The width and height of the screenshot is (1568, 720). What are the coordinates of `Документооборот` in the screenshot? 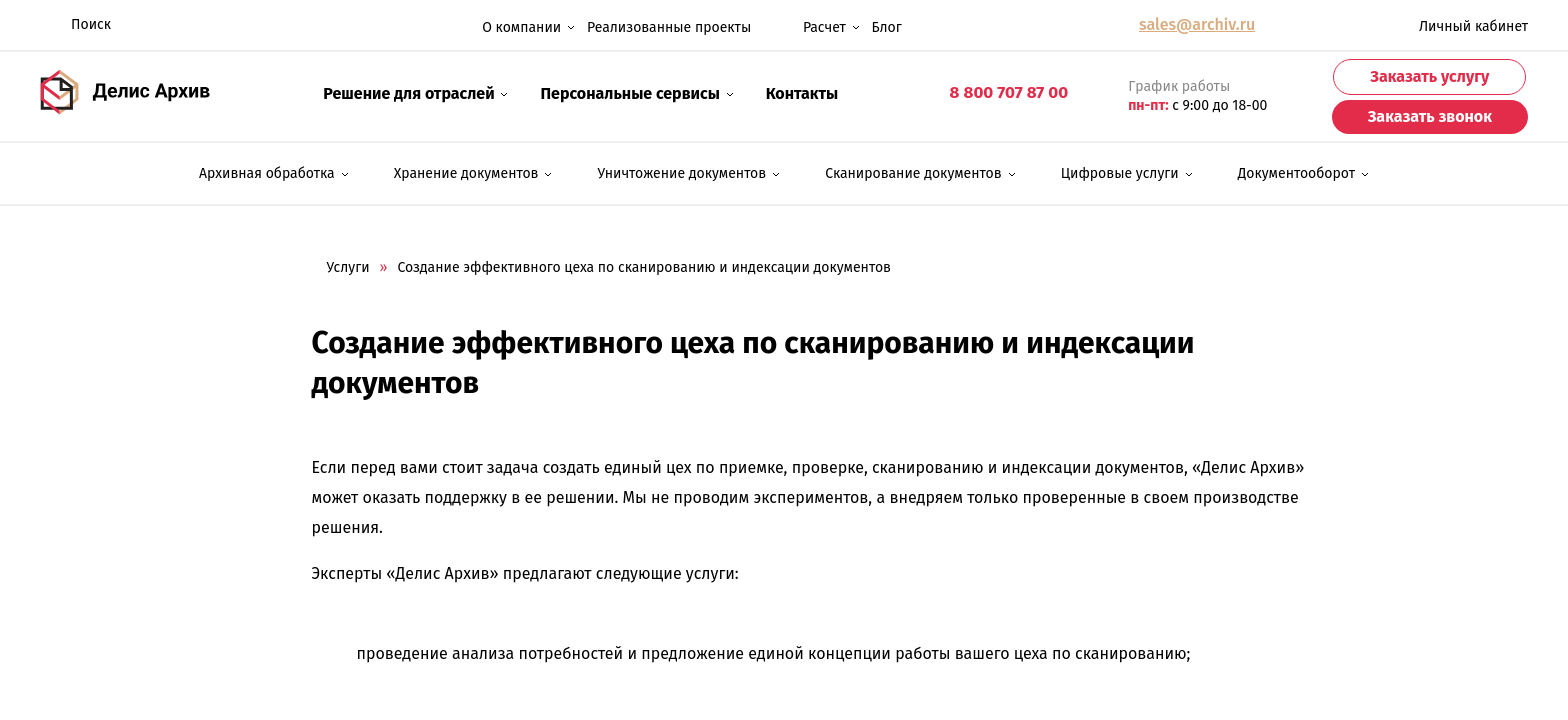 It's located at (1296, 173).